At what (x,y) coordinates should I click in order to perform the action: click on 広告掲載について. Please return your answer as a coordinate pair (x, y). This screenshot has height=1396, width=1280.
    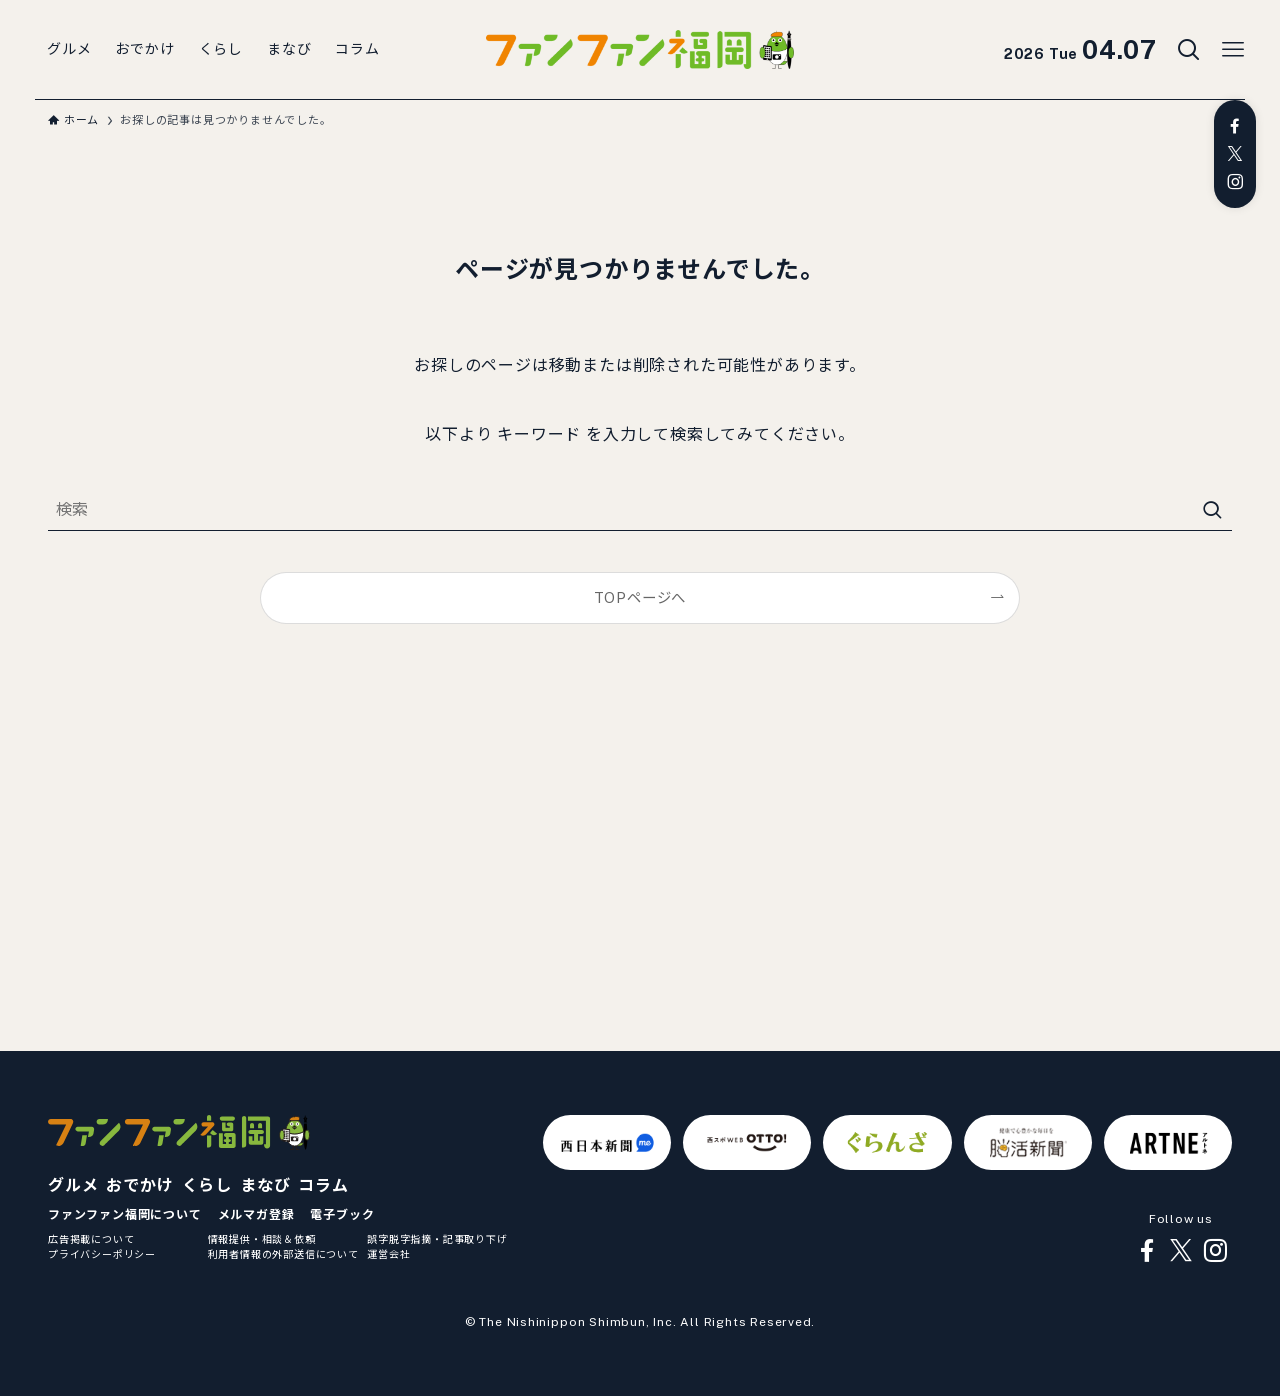
    Looking at the image, I should click on (91, 1239).